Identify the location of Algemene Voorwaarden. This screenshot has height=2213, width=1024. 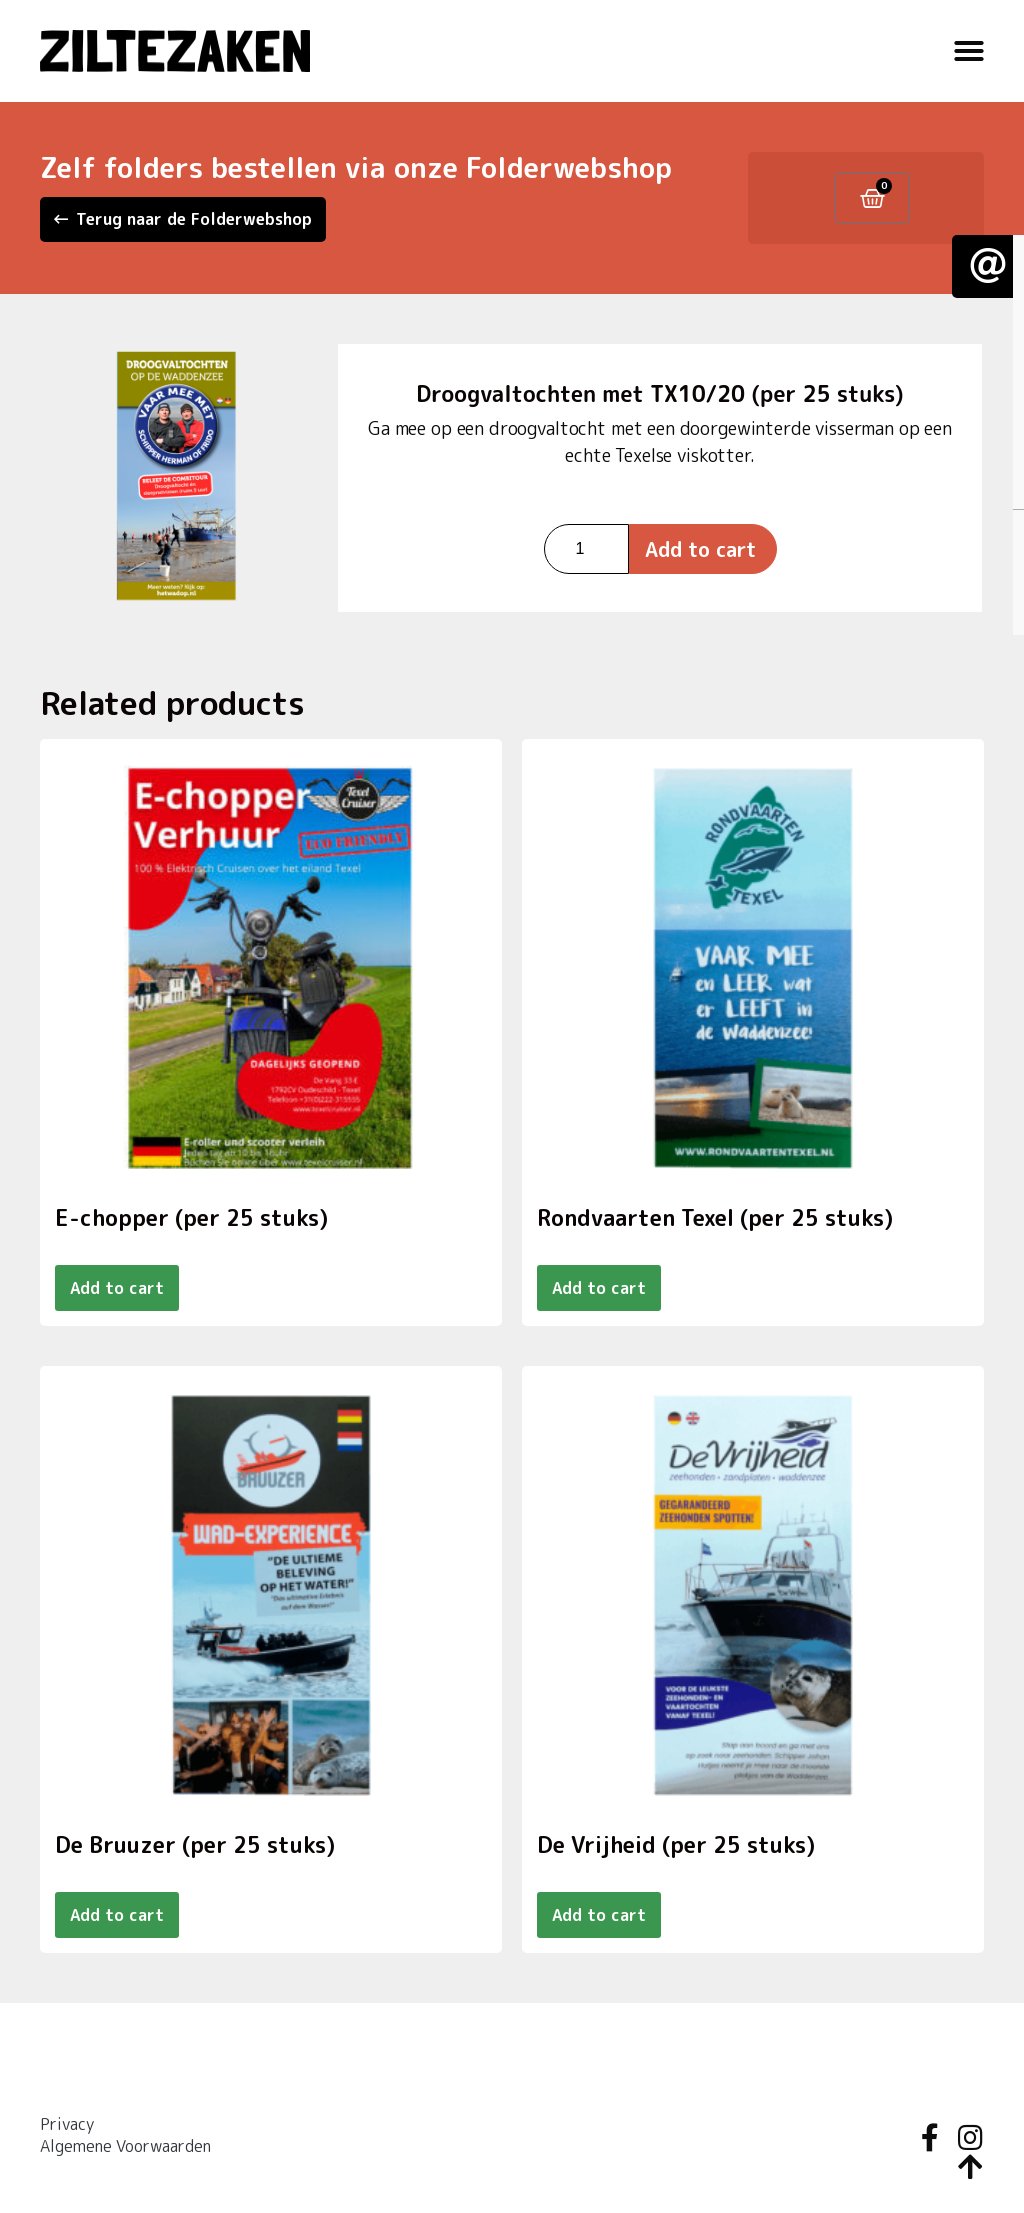
(125, 2146).